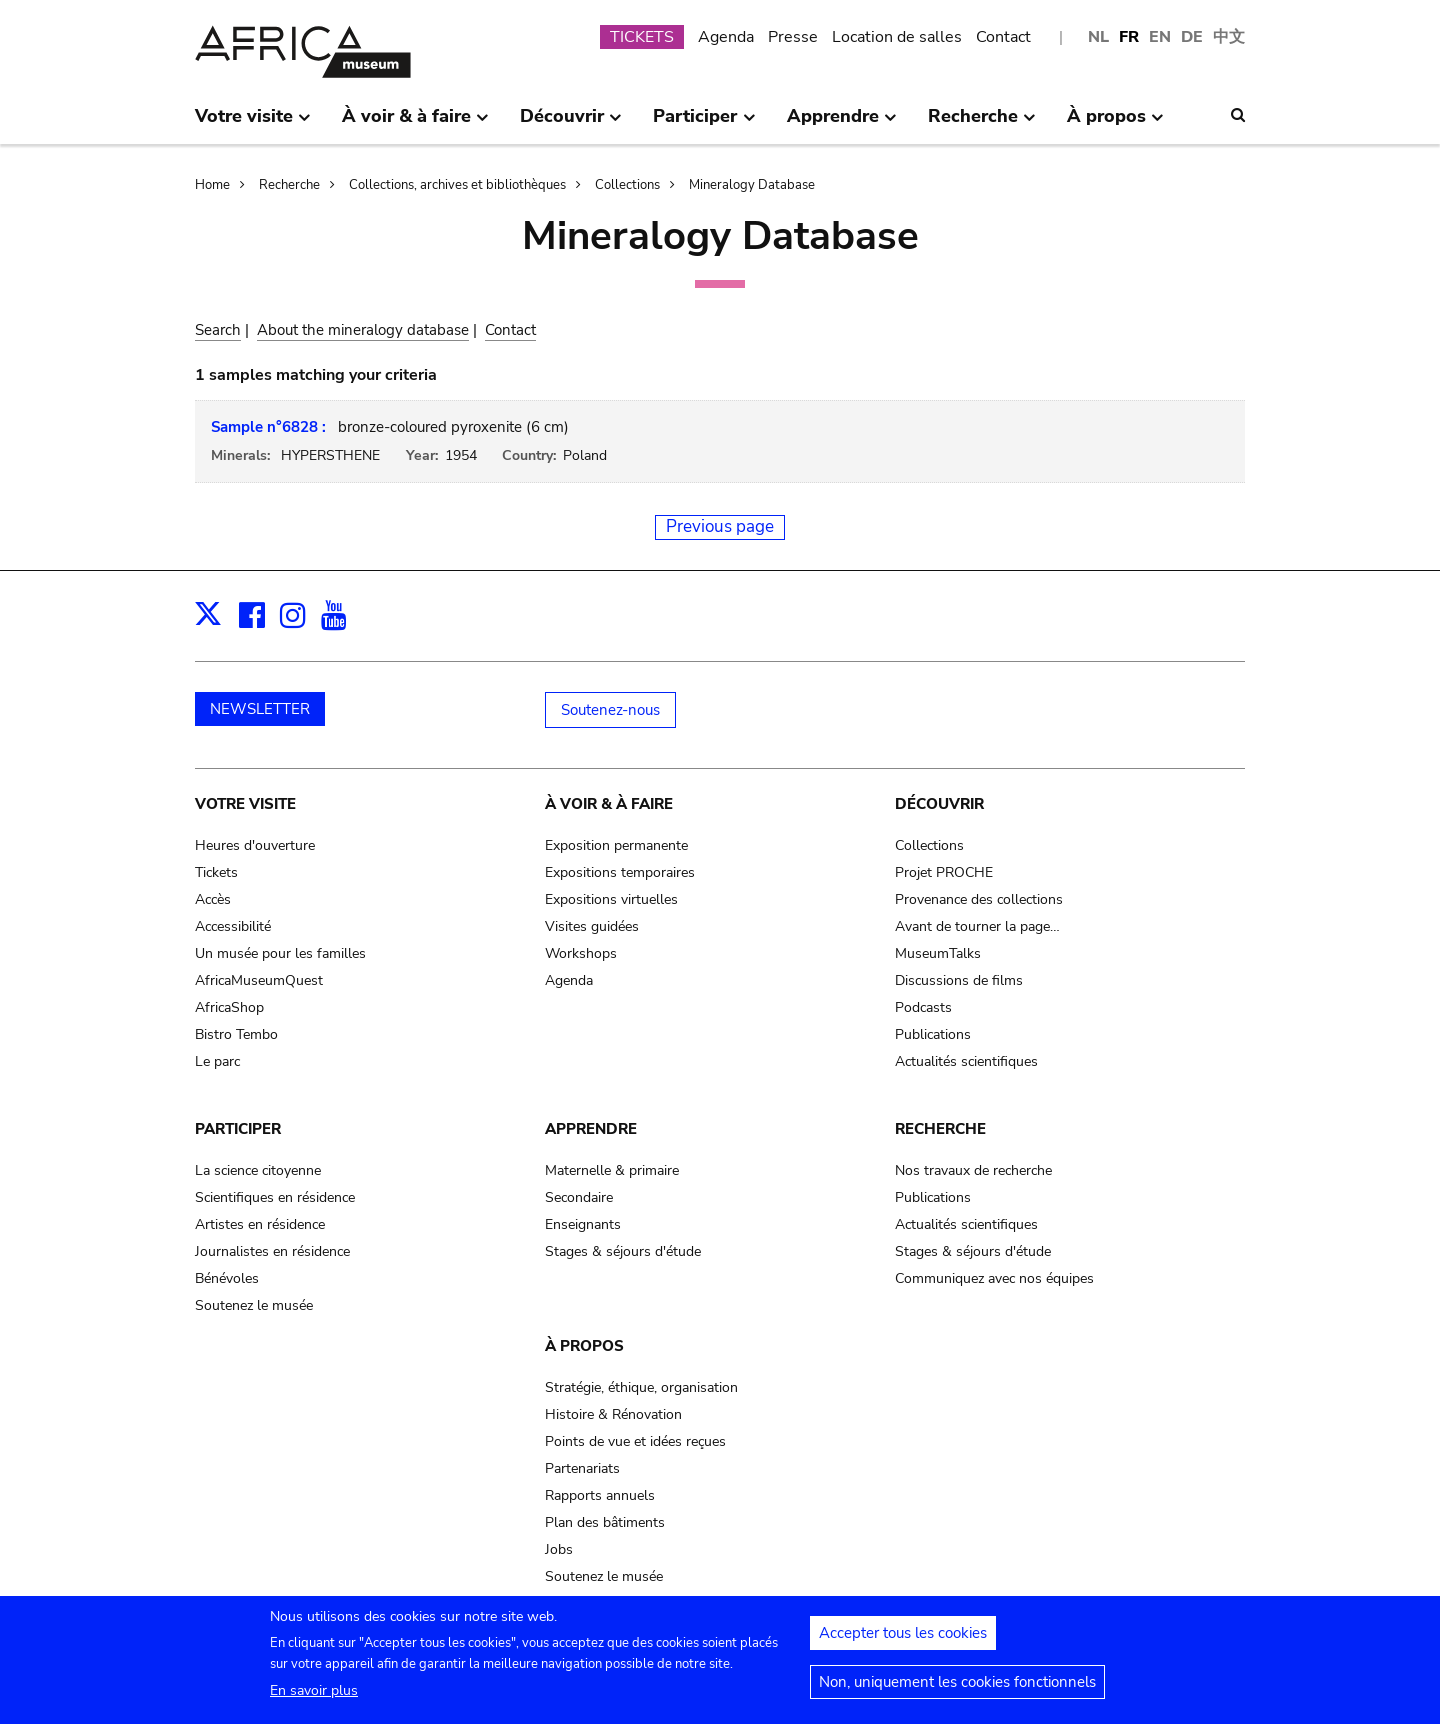  Describe the element at coordinates (1115, 124) in the screenshot. I see `À propos [menuitem]` at that location.